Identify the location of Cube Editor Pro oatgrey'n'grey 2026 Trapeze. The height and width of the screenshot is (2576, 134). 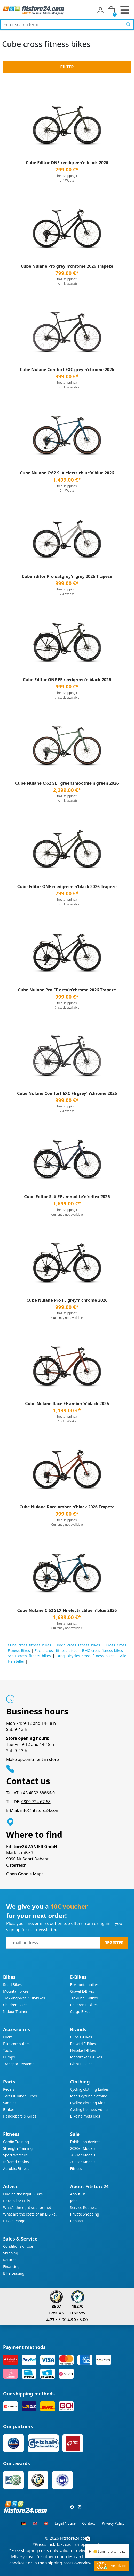
(67, 576).